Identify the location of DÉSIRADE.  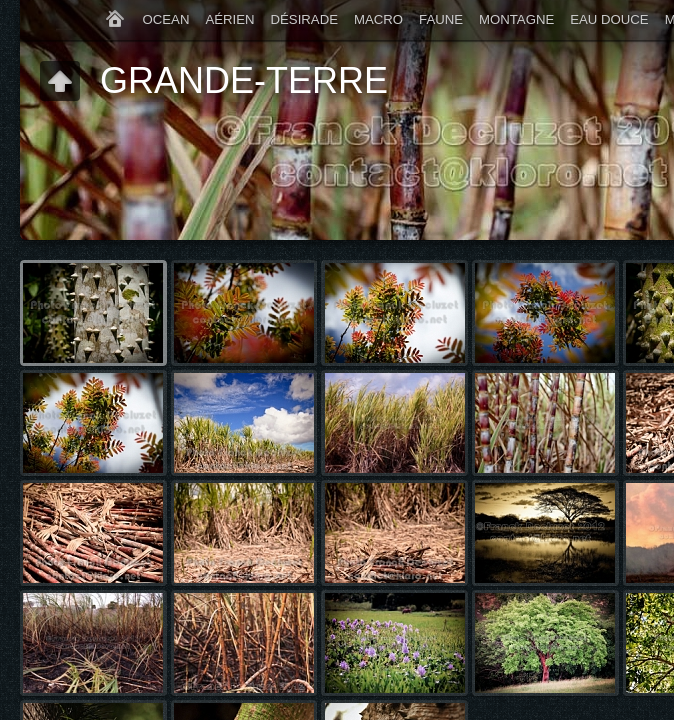
(304, 19).